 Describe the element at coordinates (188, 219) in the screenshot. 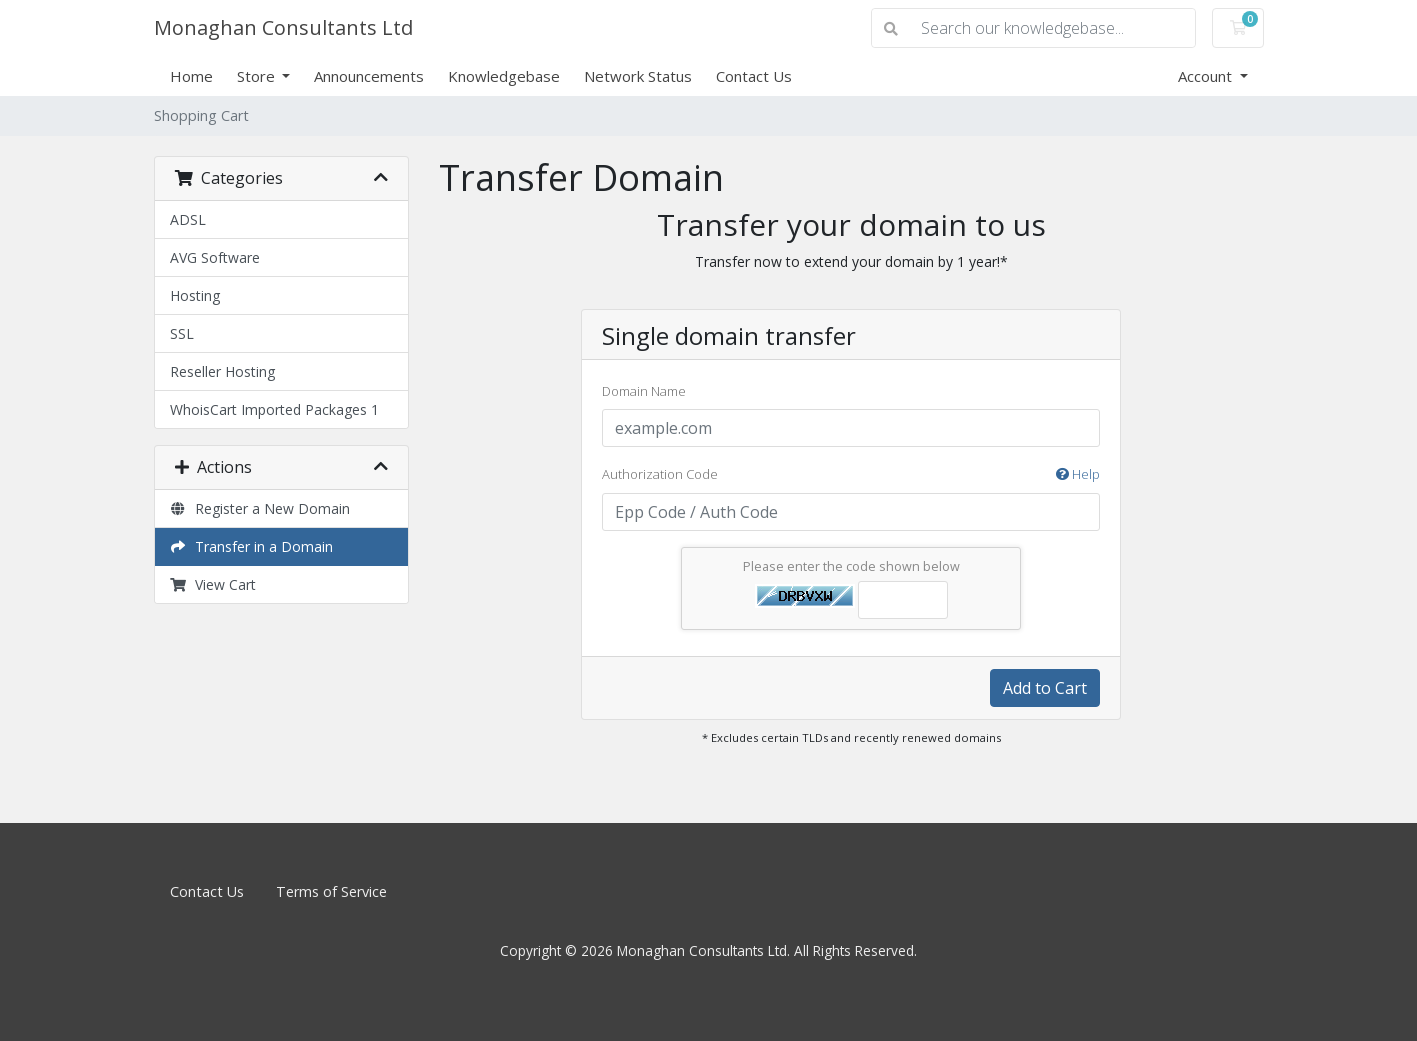

I see `ADSL` at that location.